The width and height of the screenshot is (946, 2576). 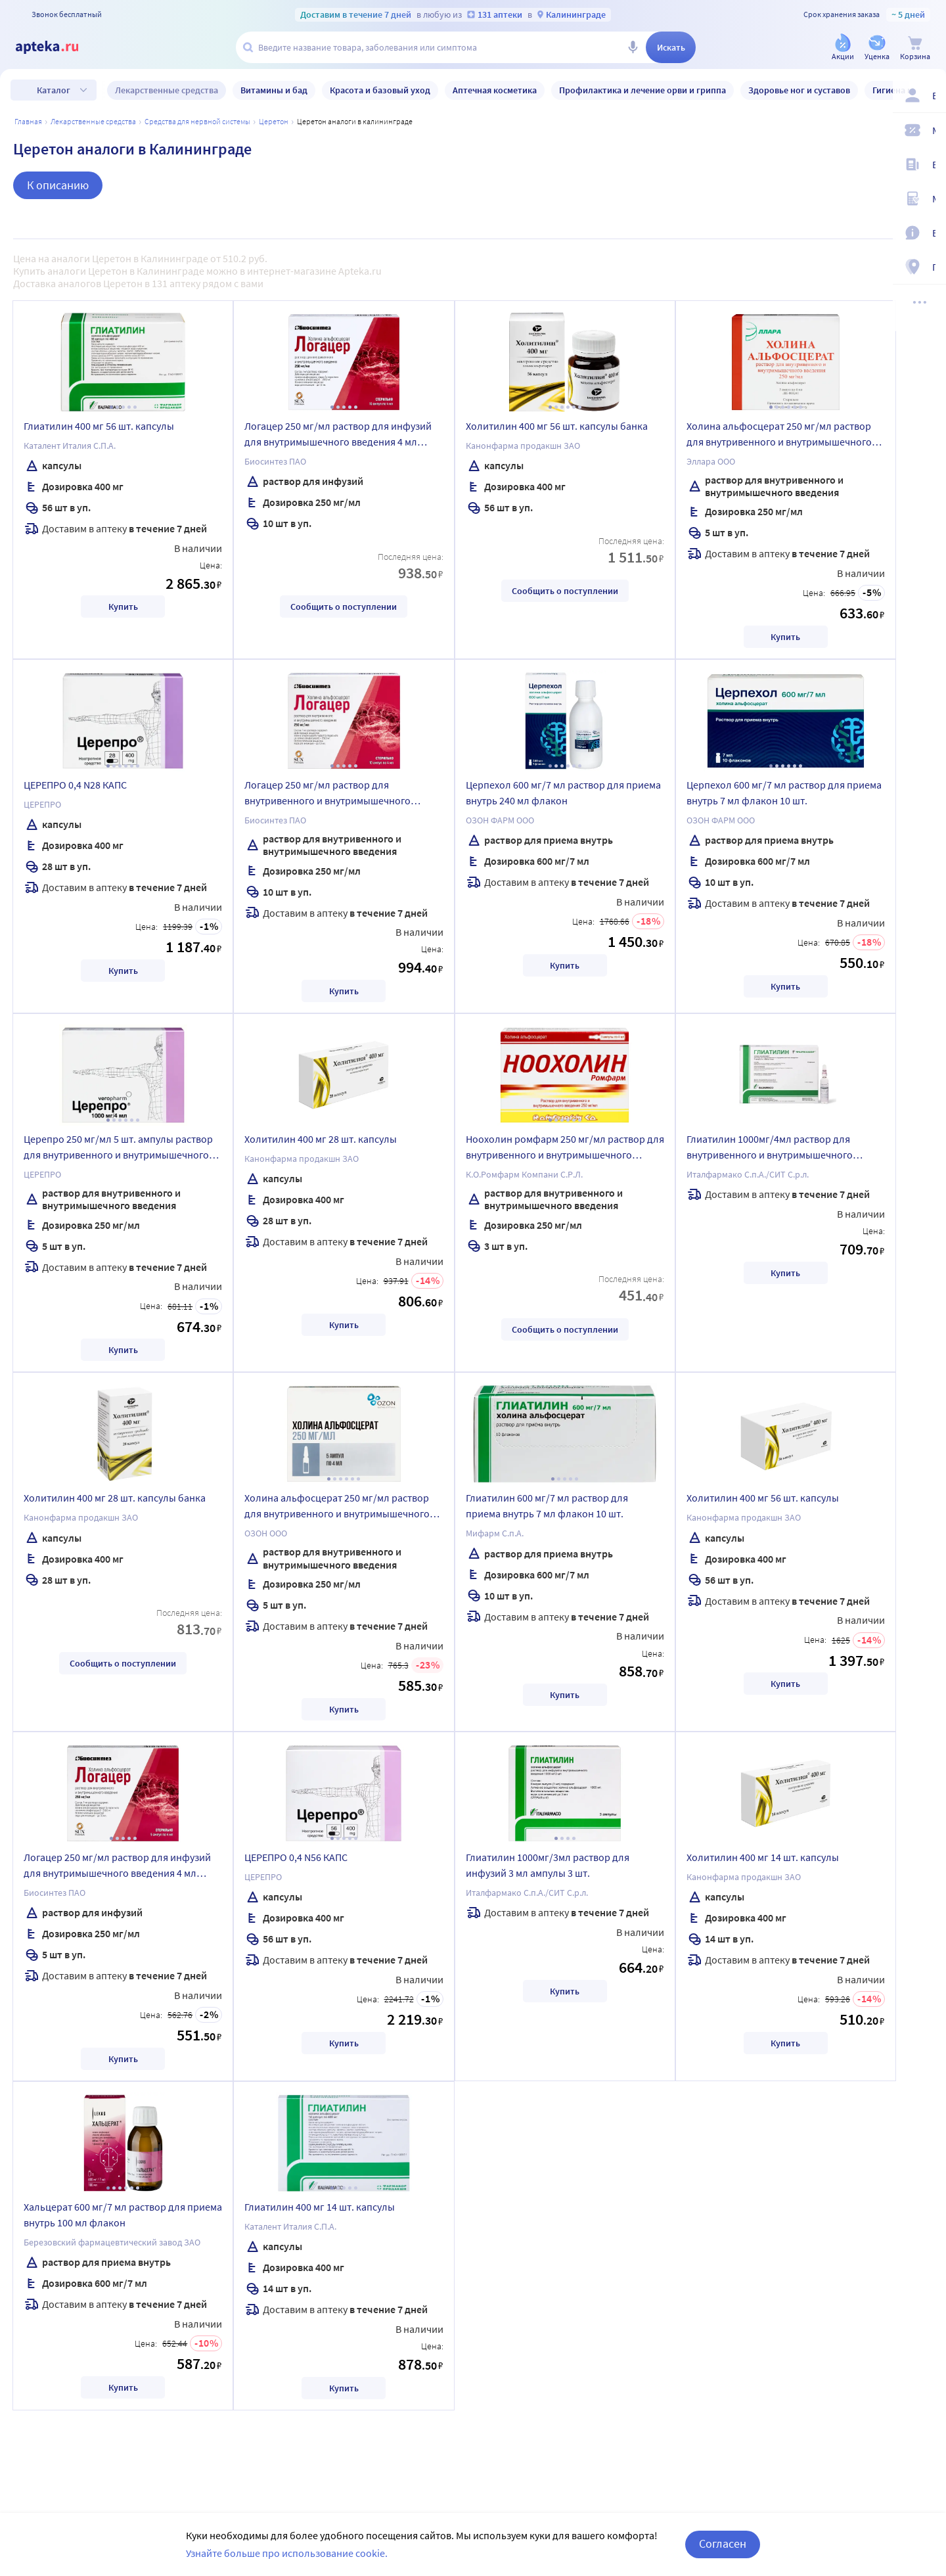 I want to click on Церпехол 600 мг/7 мл раствор для приема внутрь 240 мл флакон, so click(x=563, y=792).